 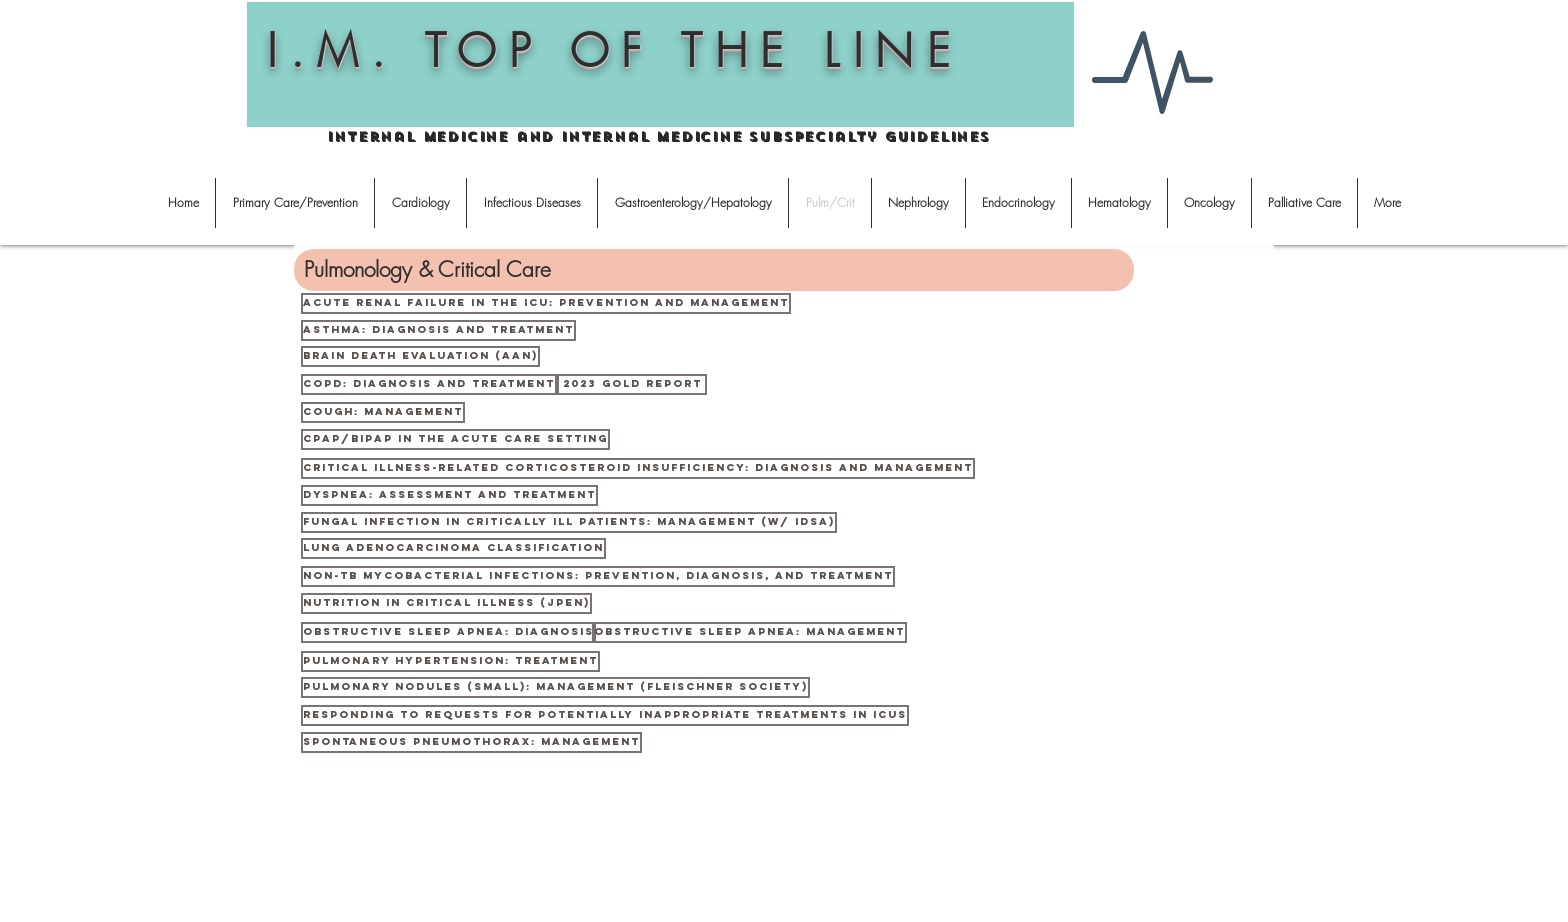 I want to click on [Brain death evaluation (AAN)], so click(x=420, y=356).